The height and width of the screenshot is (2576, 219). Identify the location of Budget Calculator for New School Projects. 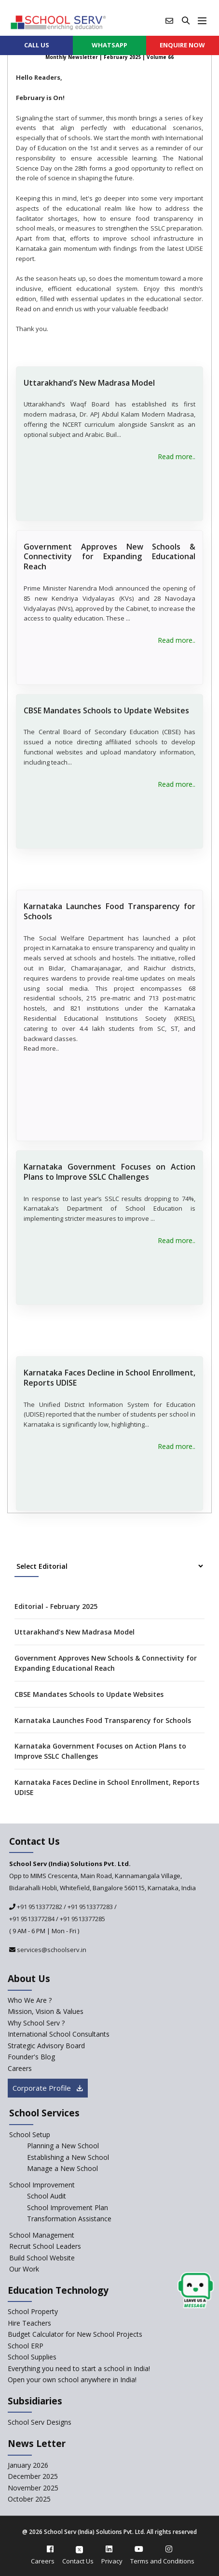
(75, 2334).